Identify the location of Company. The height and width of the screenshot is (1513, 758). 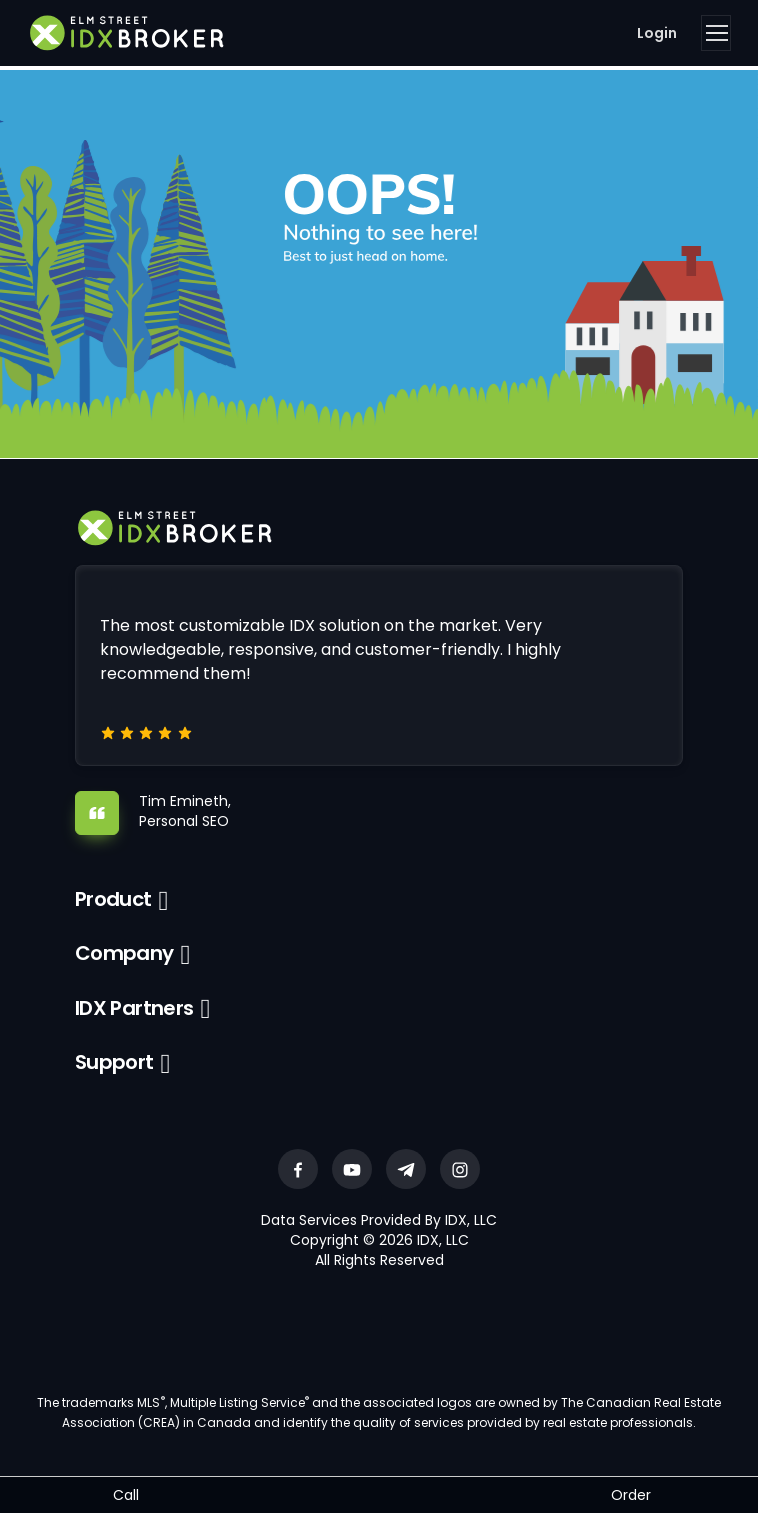
(124, 953).